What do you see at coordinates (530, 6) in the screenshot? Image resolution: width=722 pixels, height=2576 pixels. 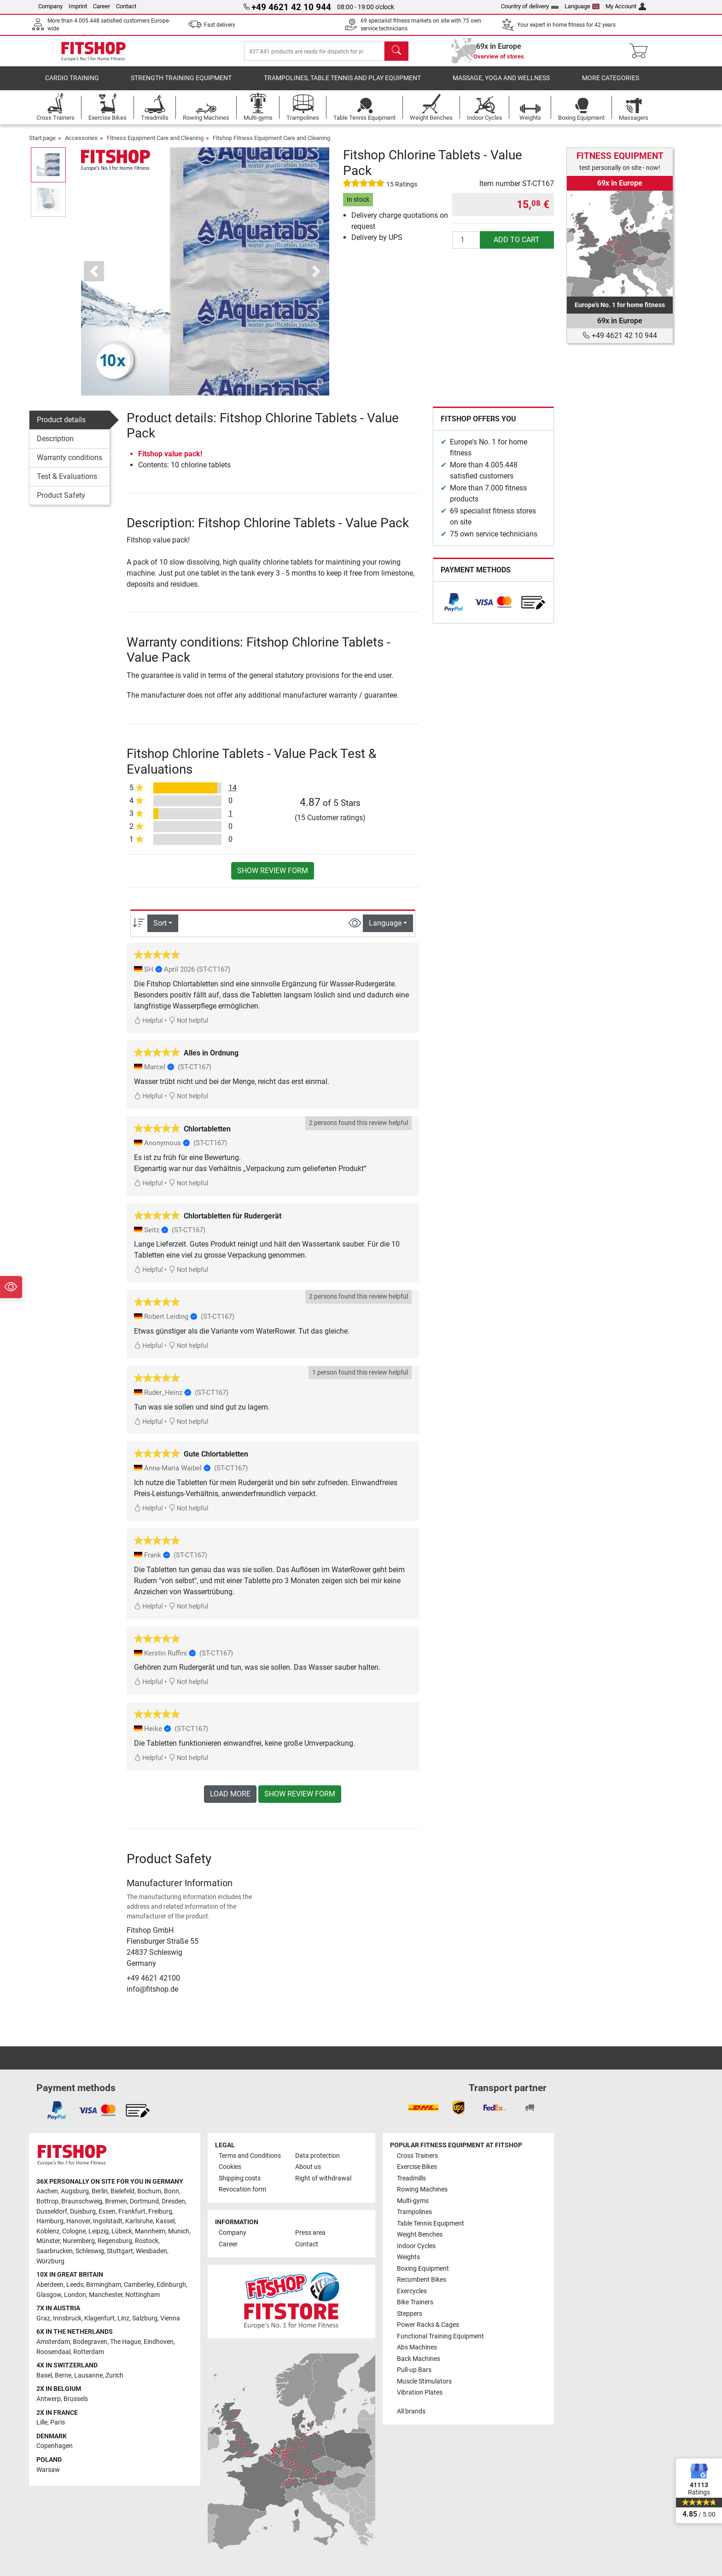 I see `Country of delivery` at bounding box center [530, 6].